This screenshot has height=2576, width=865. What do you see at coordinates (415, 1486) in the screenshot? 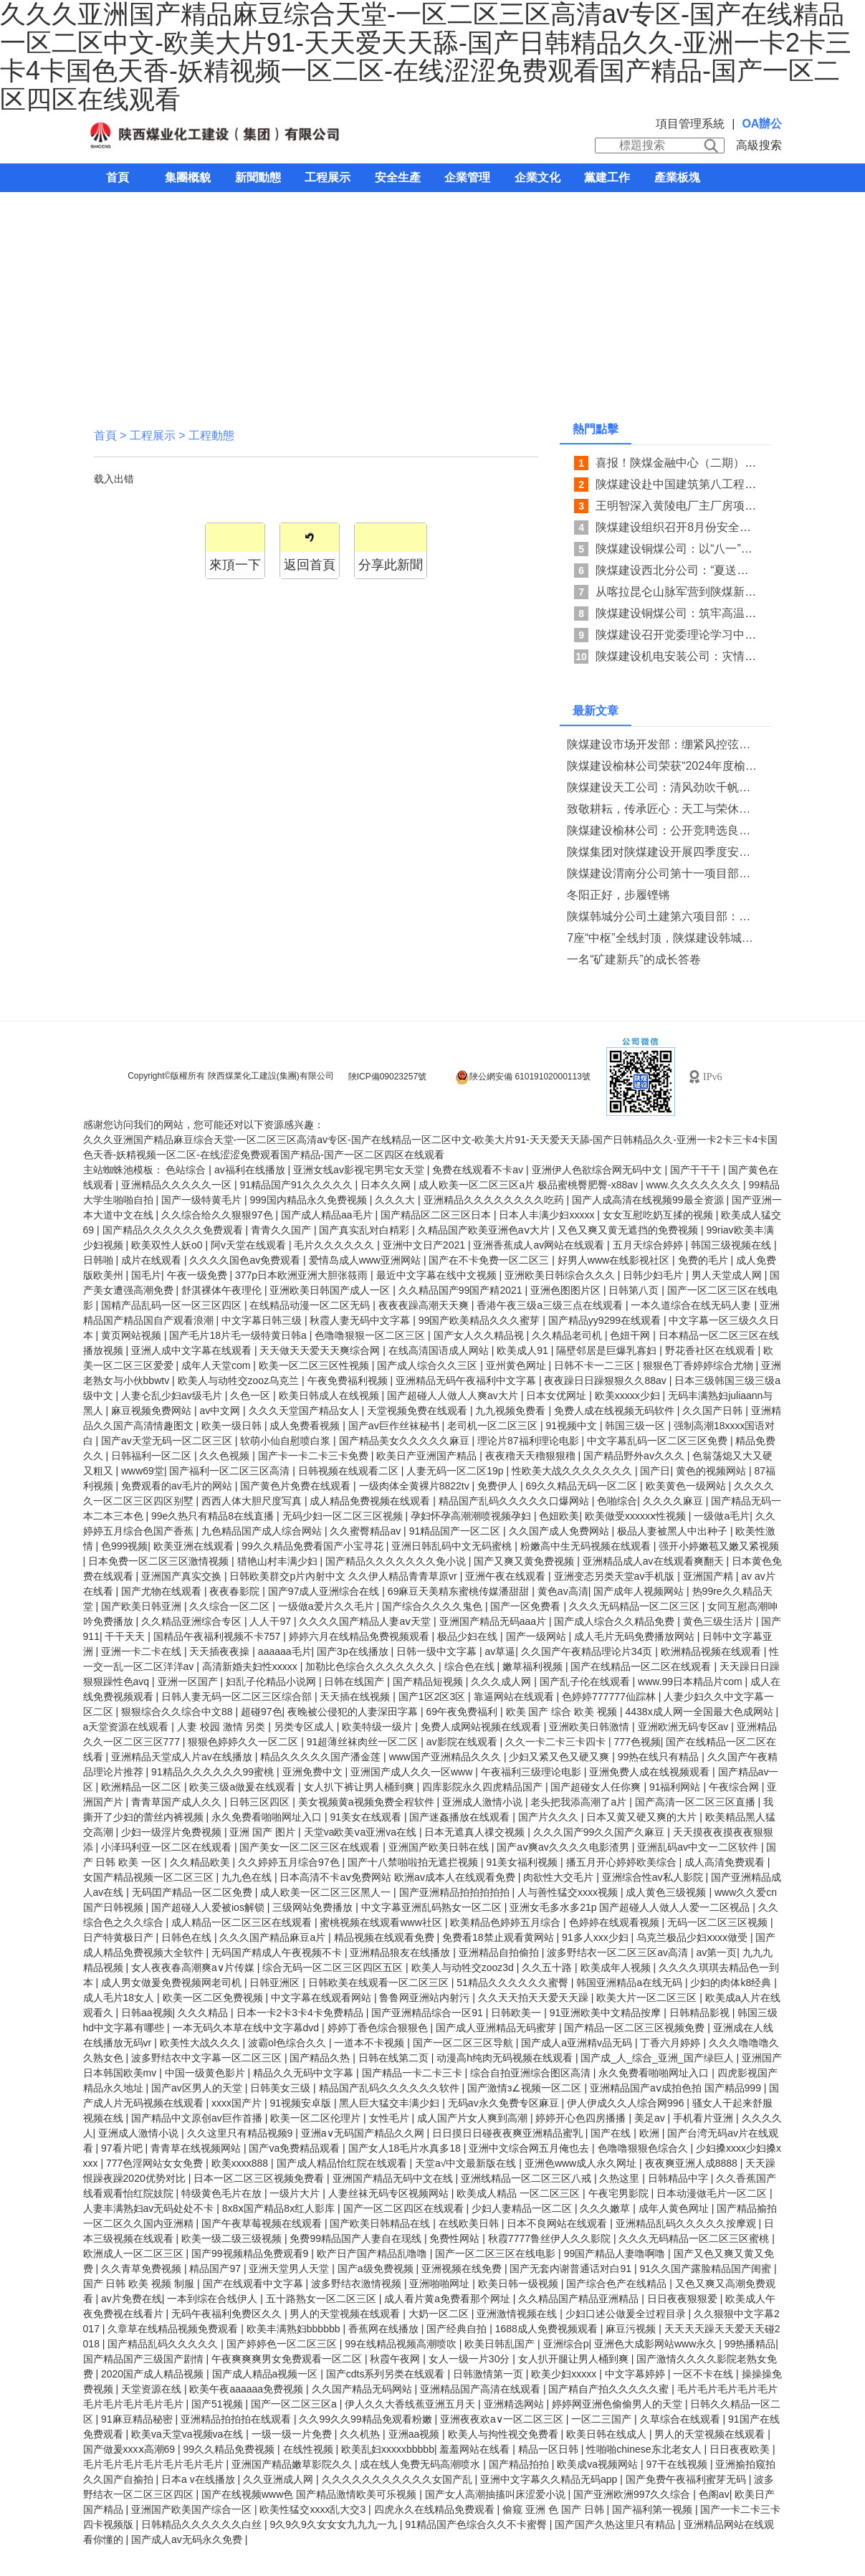
I see `一级肉体全黄裸片8822tv` at bounding box center [415, 1486].